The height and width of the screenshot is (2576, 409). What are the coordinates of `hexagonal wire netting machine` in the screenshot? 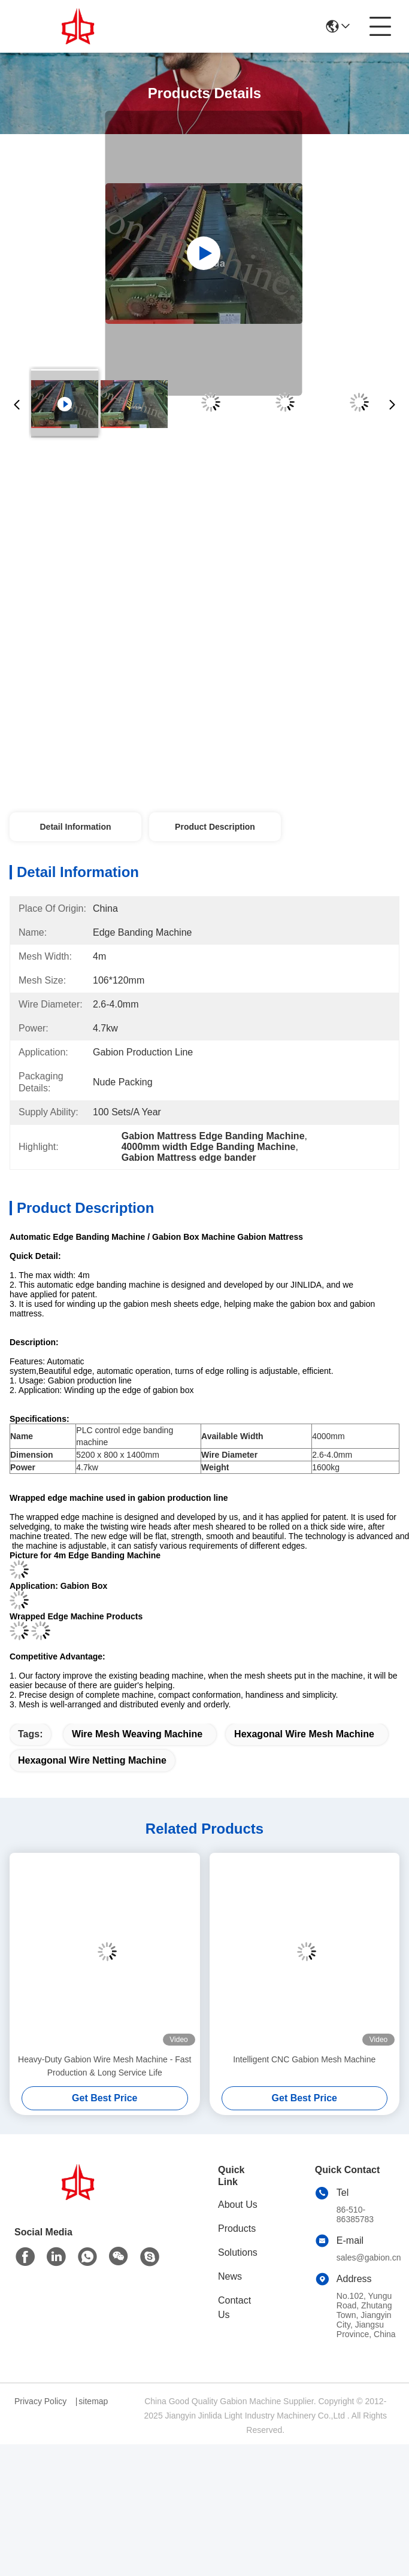 It's located at (92, 1760).